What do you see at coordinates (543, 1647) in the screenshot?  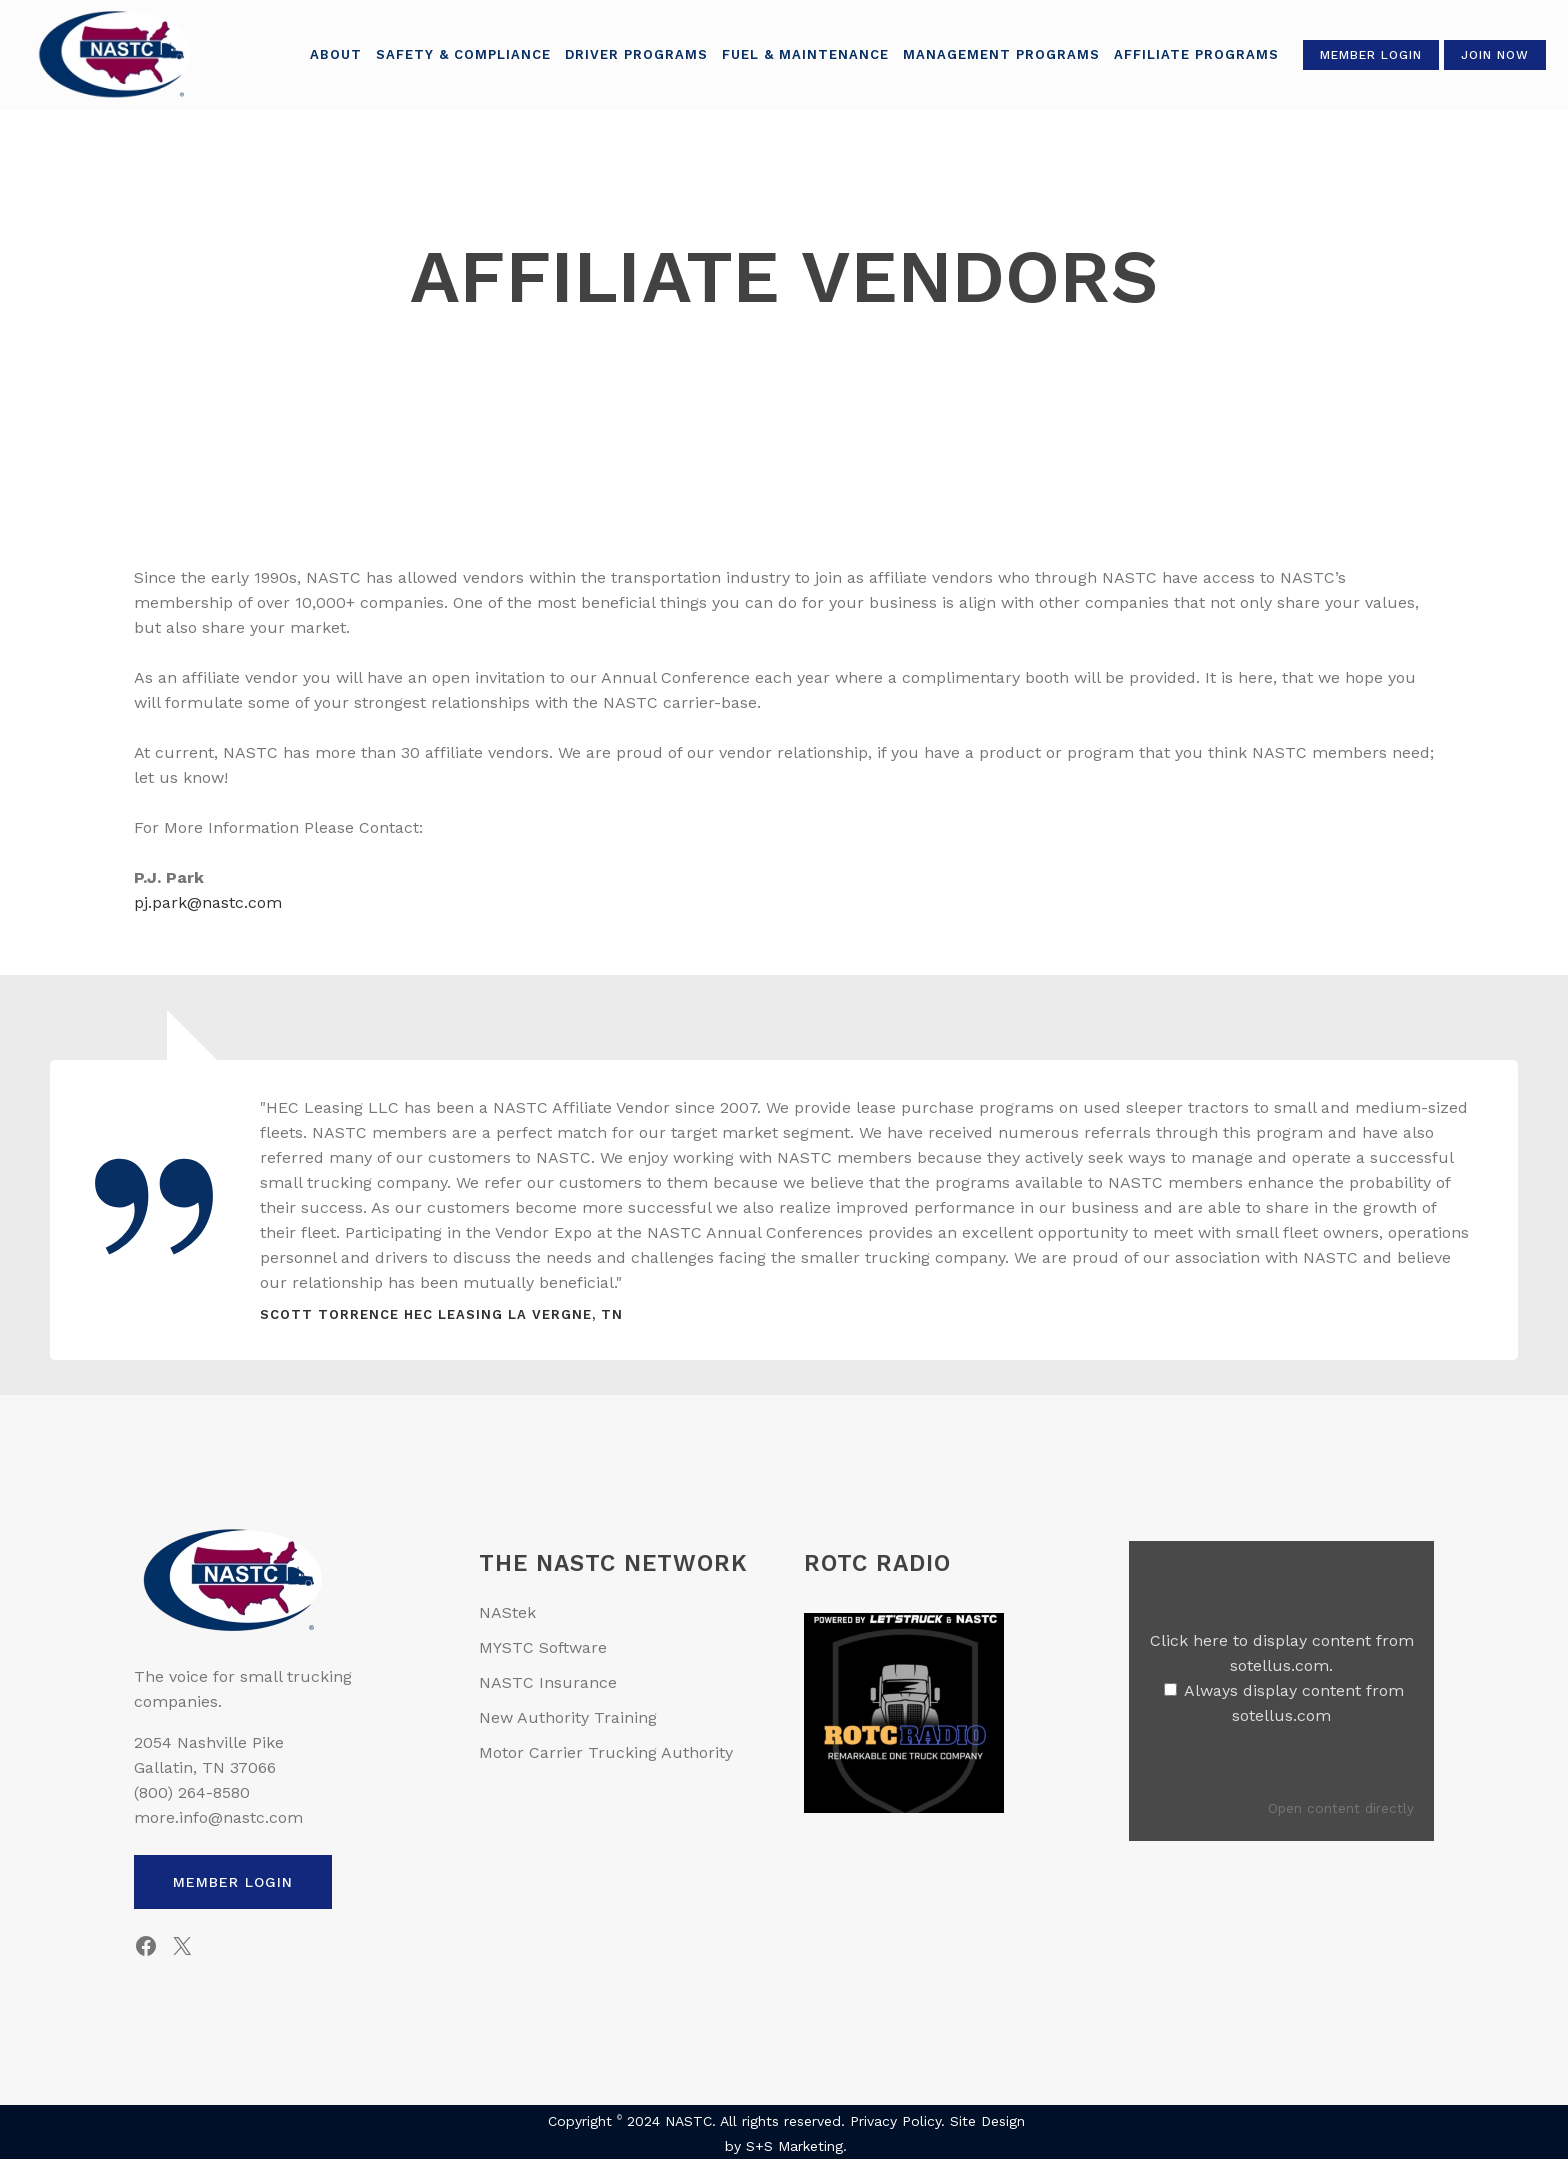 I see `MYSTC Software` at bounding box center [543, 1647].